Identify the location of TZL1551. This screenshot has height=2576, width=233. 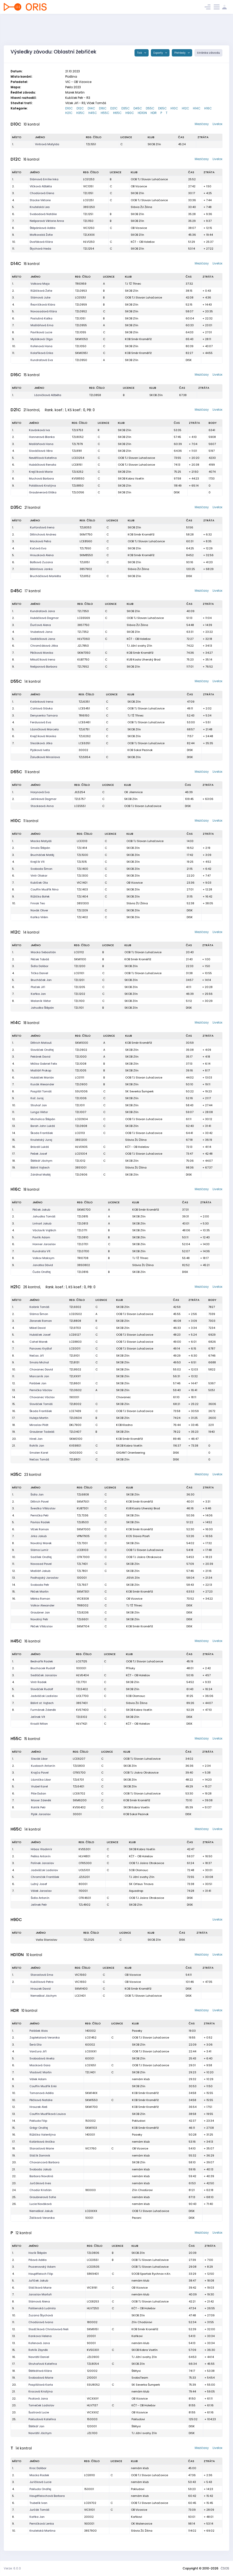
(91, 144).